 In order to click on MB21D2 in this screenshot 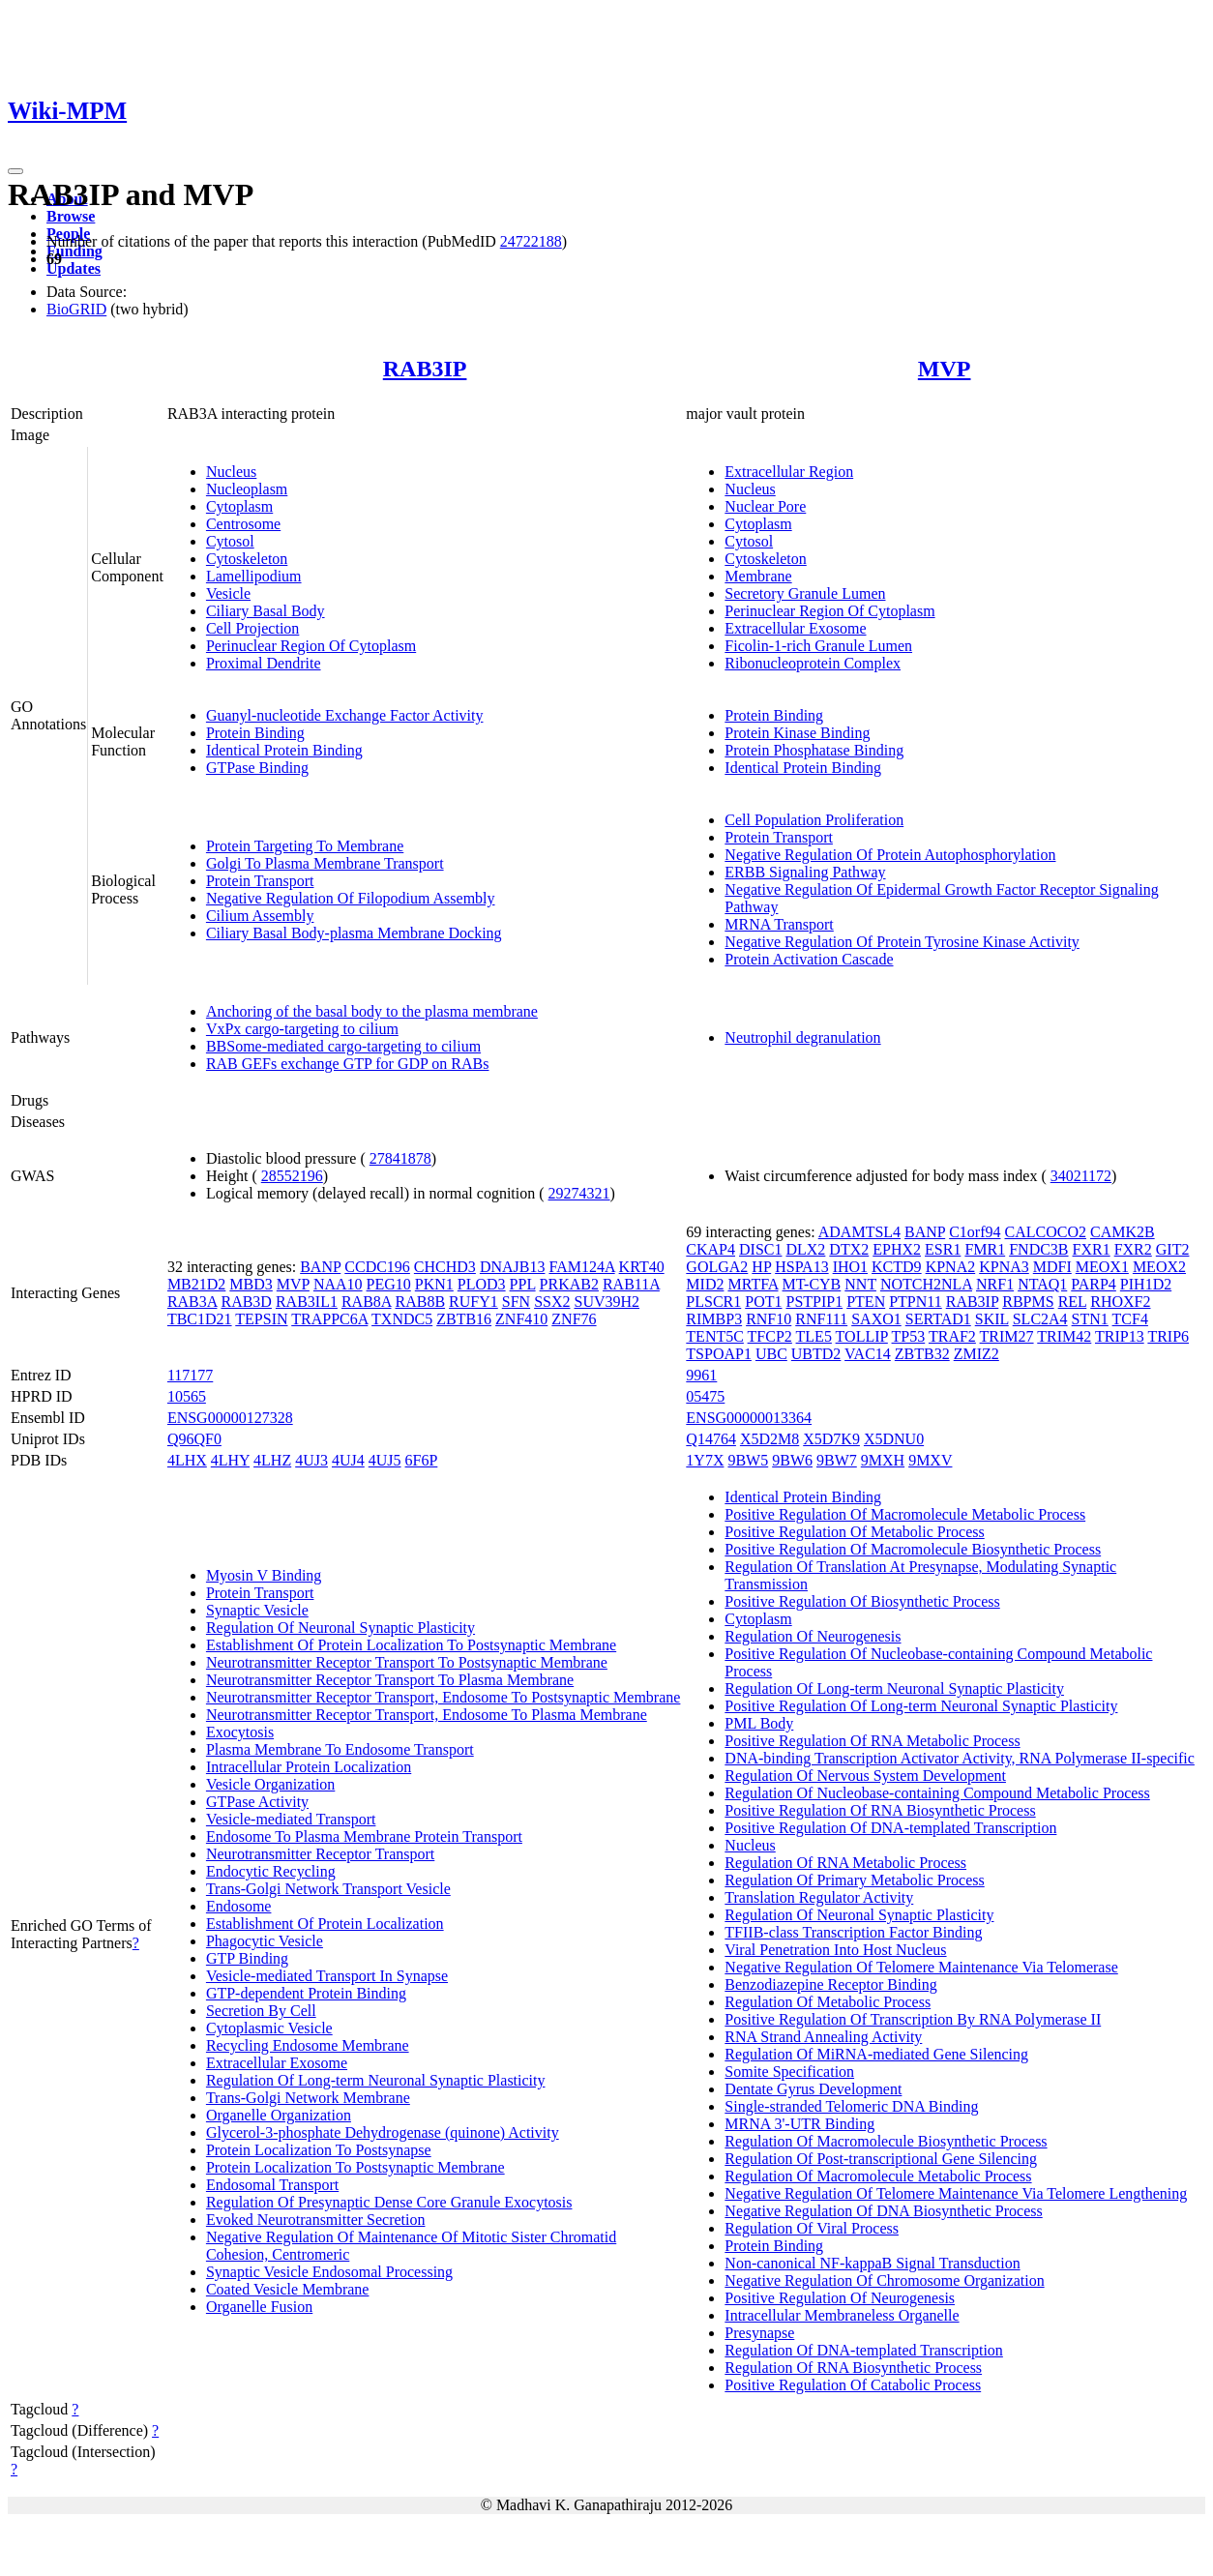, I will do `click(196, 1284)`.